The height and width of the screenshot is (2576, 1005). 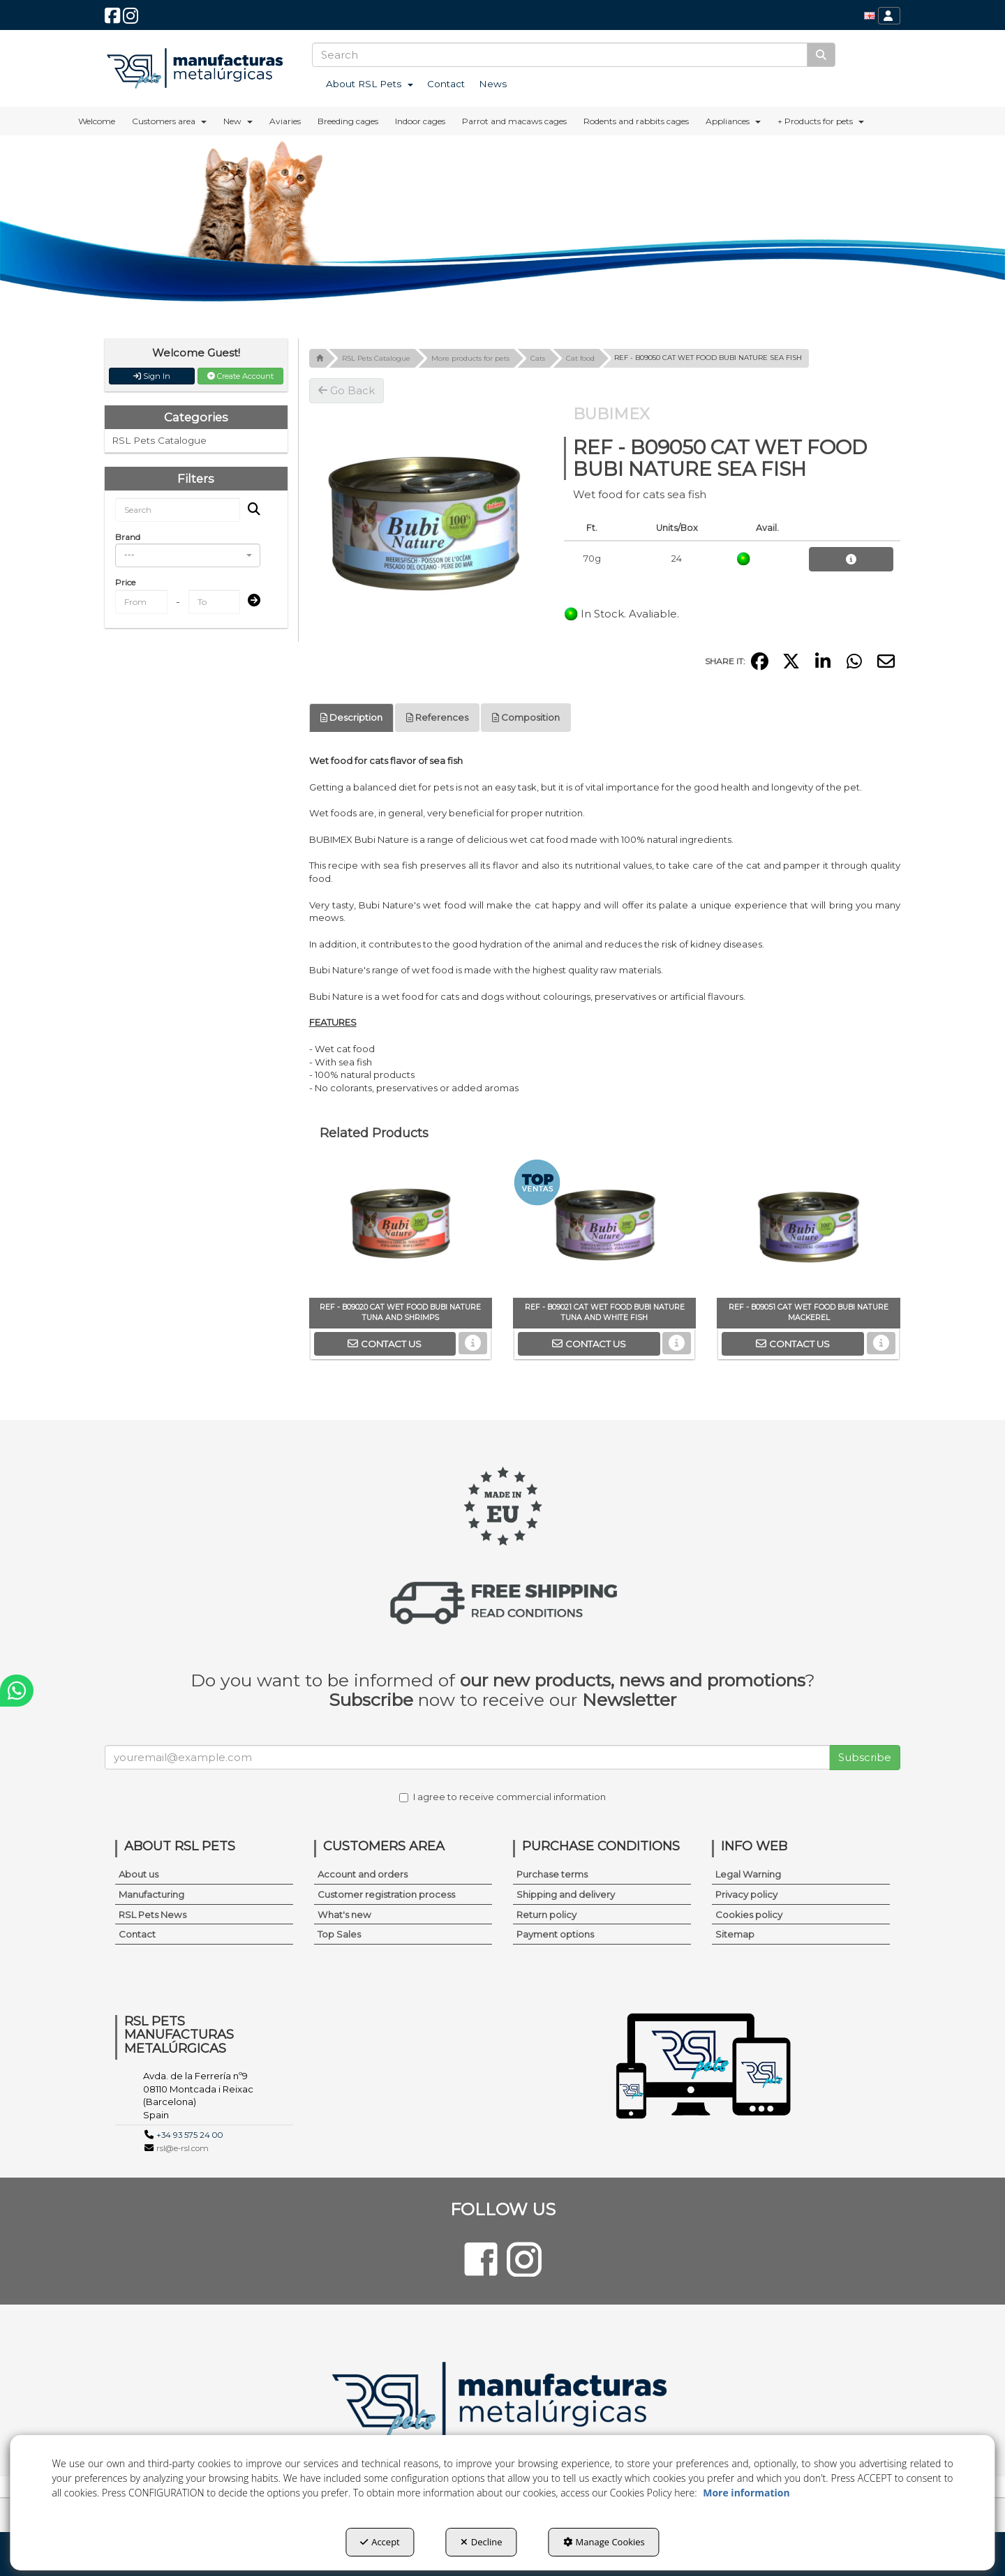 What do you see at coordinates (127, 537) in the screenshot?
I see `Brand` at bounding box center [127, 537].